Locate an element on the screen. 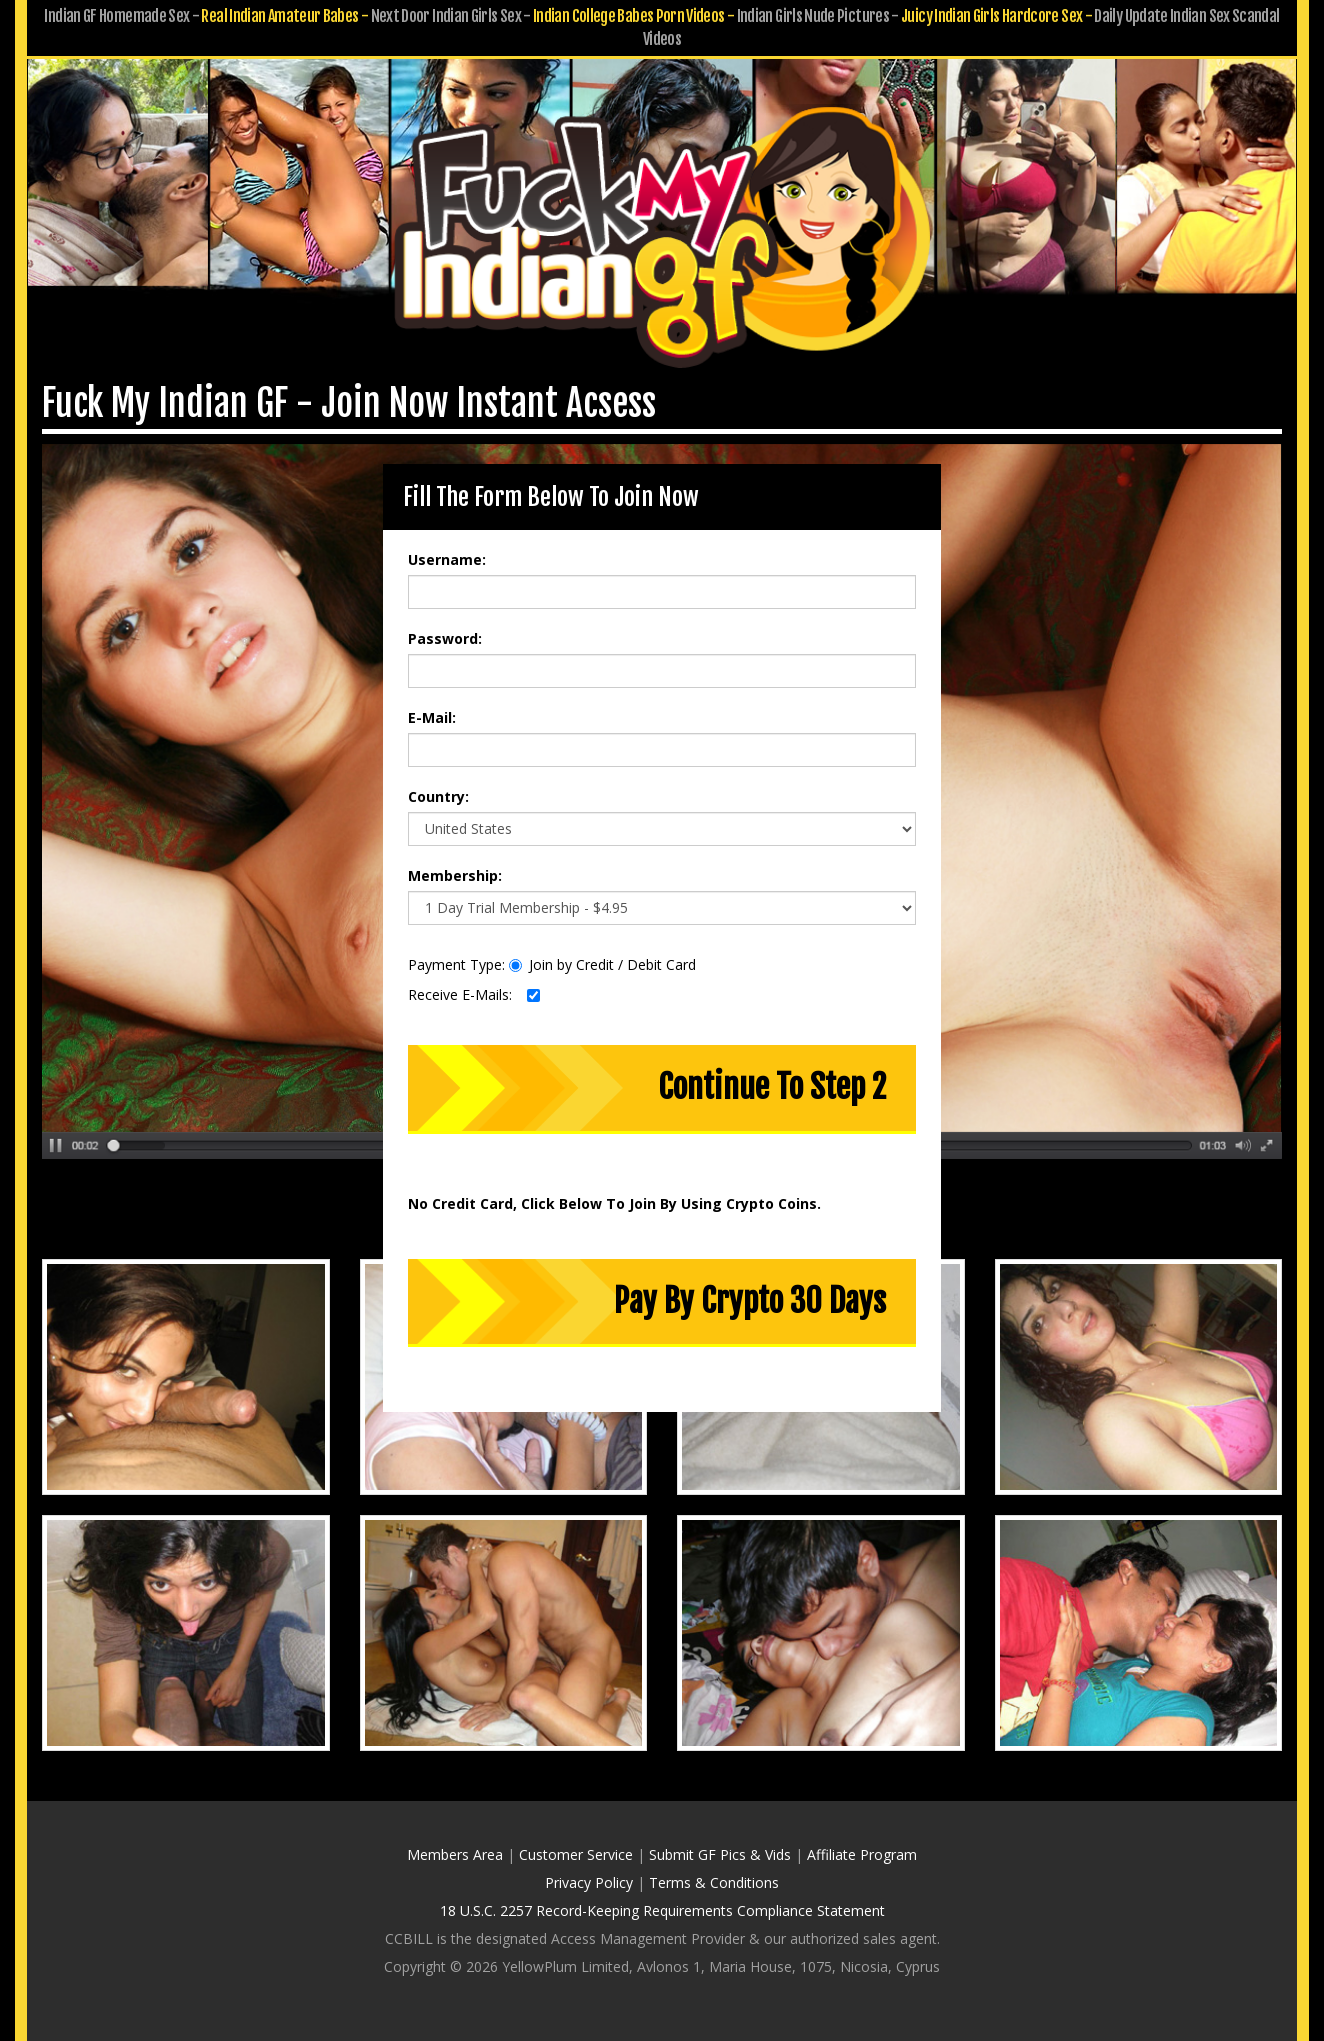 This screenshot has height=2041, width=1324. Password: is located at coordinates (445, 638).